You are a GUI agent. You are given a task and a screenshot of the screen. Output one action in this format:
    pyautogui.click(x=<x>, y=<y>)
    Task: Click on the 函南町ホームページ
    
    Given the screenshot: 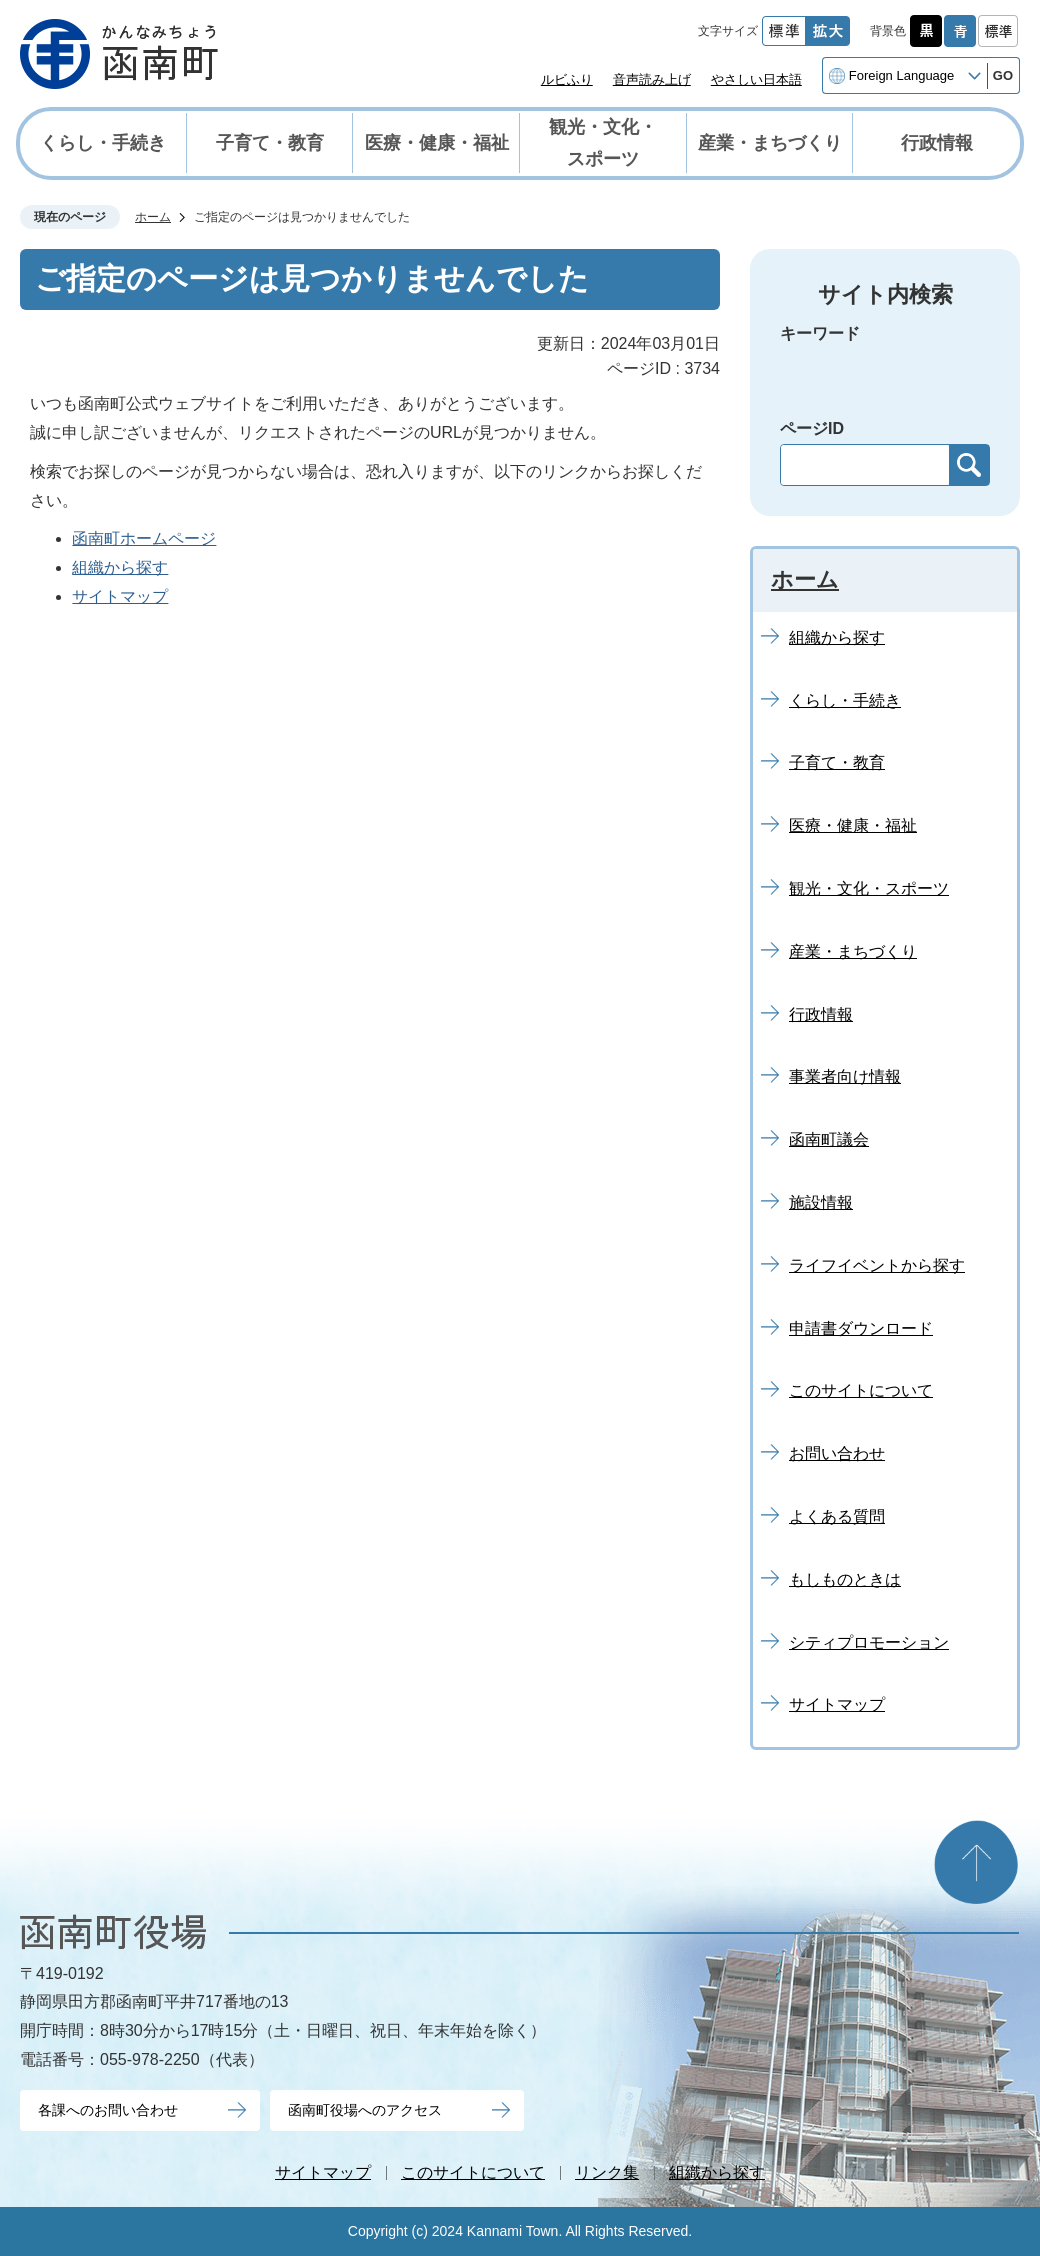 What is the action you would take?
    pyautogui.click(x=144, y=538)
    